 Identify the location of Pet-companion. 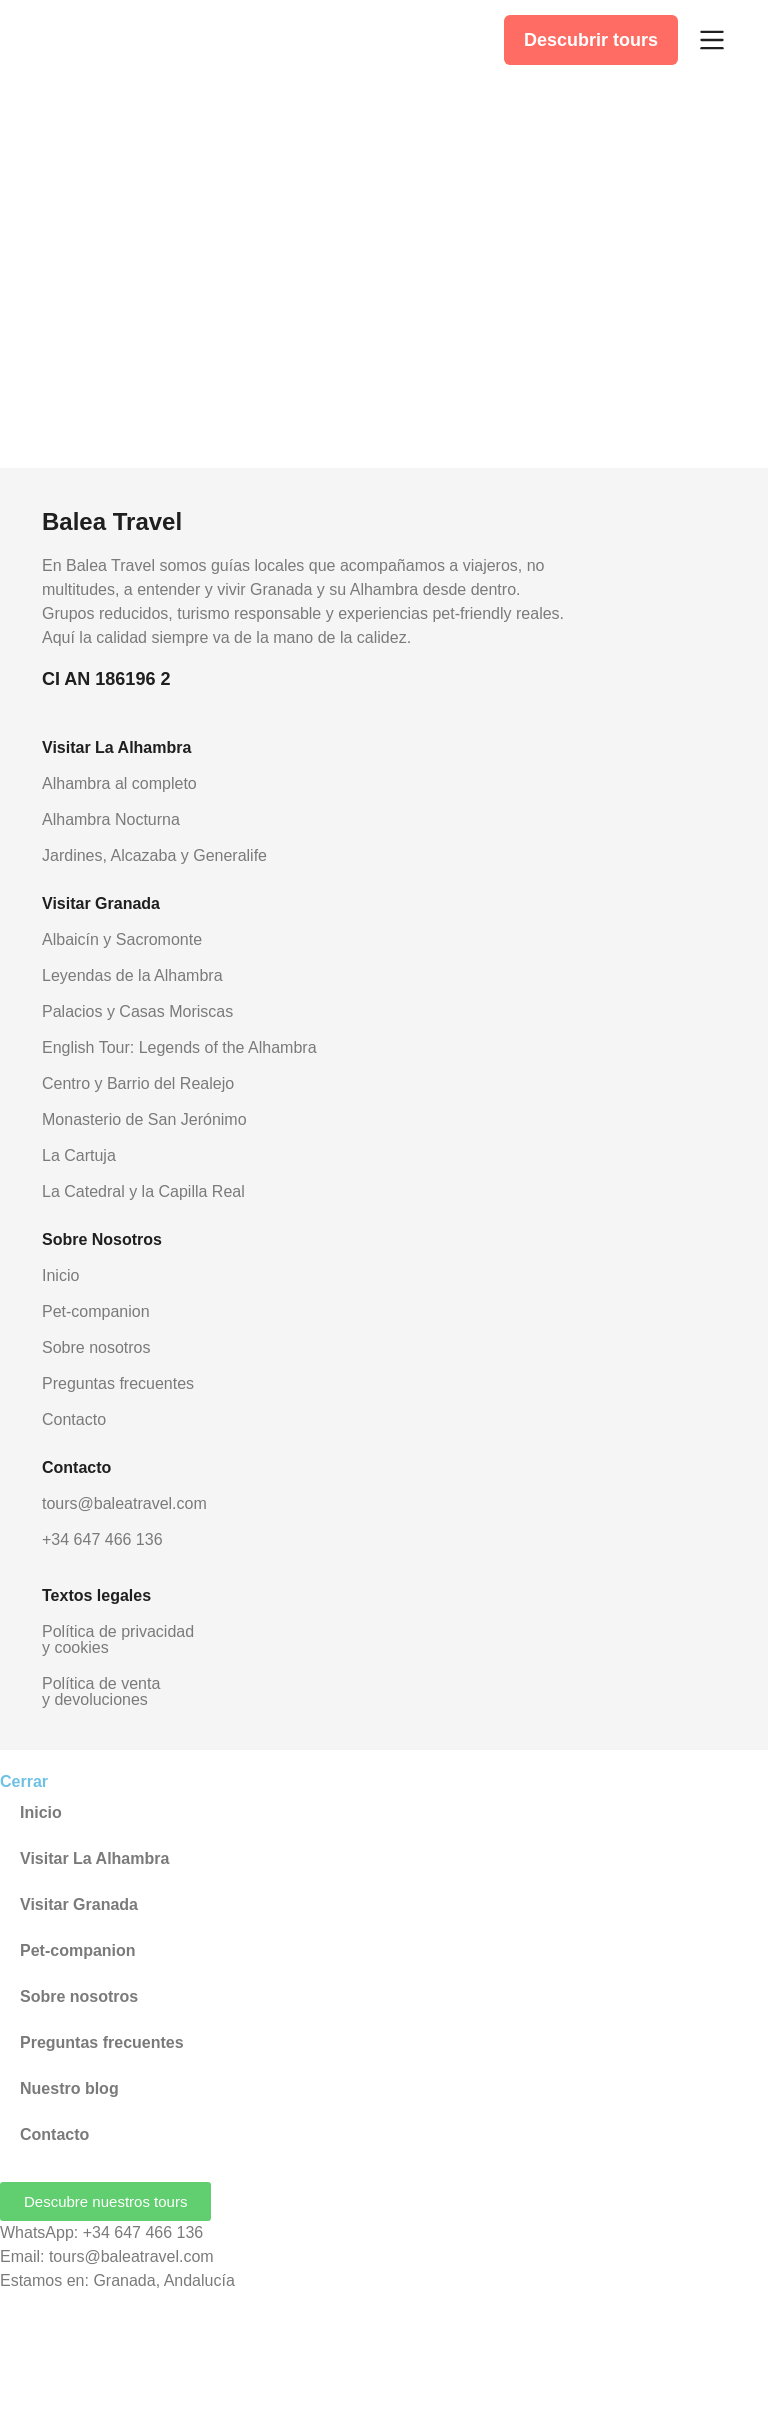
(96, 1311).